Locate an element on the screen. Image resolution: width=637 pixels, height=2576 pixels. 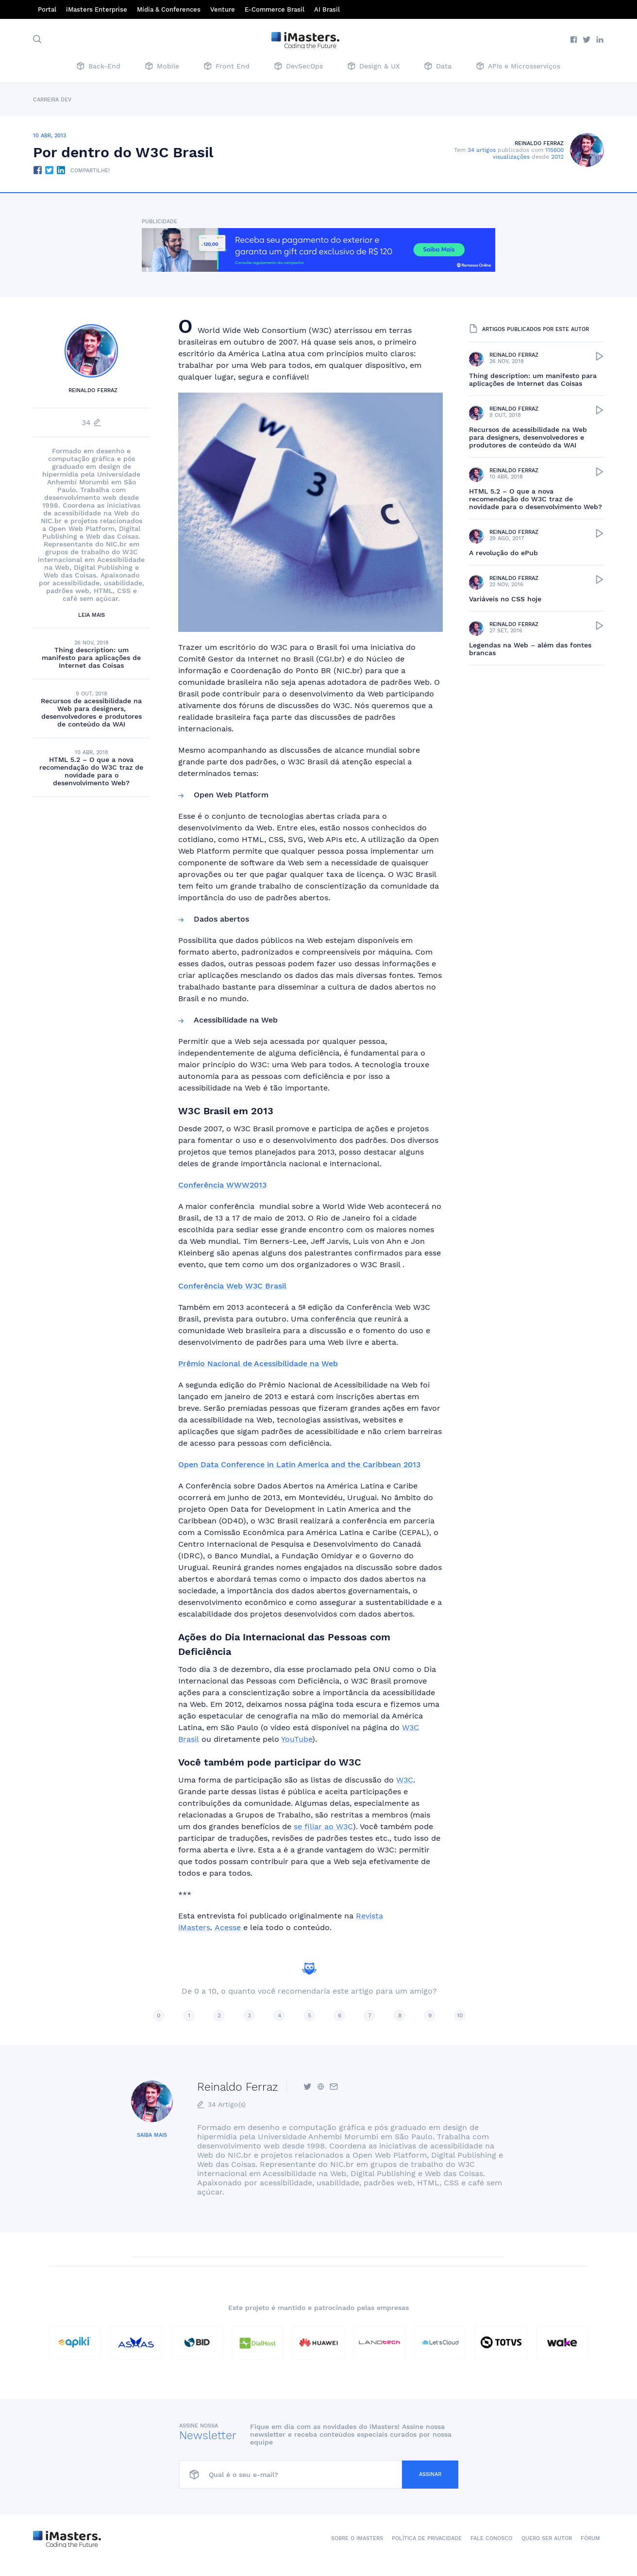
YouTube is located at coordinates (296, 1739).